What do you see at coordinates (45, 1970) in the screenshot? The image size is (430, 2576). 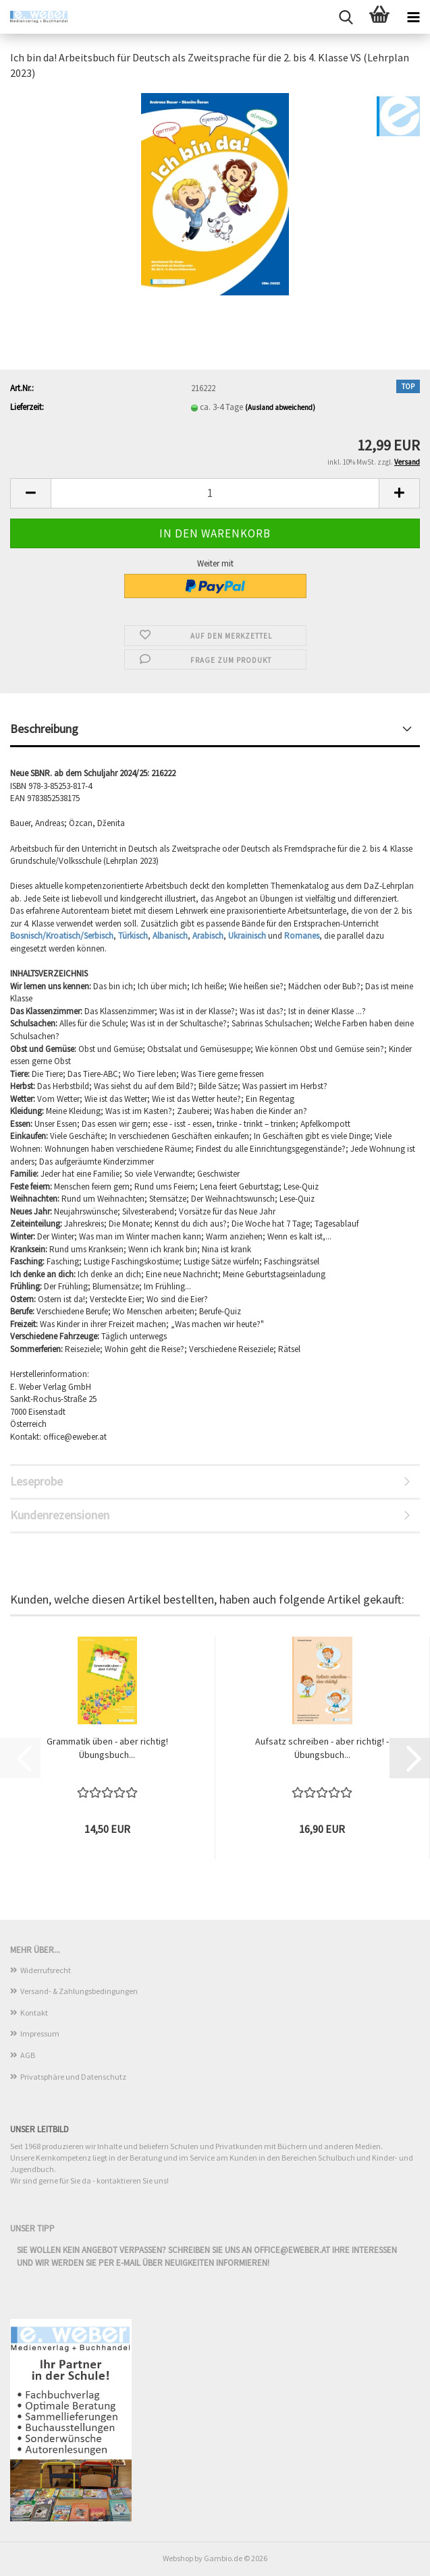 I see `Widerrufsrecht` at bounding box center [45, 1970].